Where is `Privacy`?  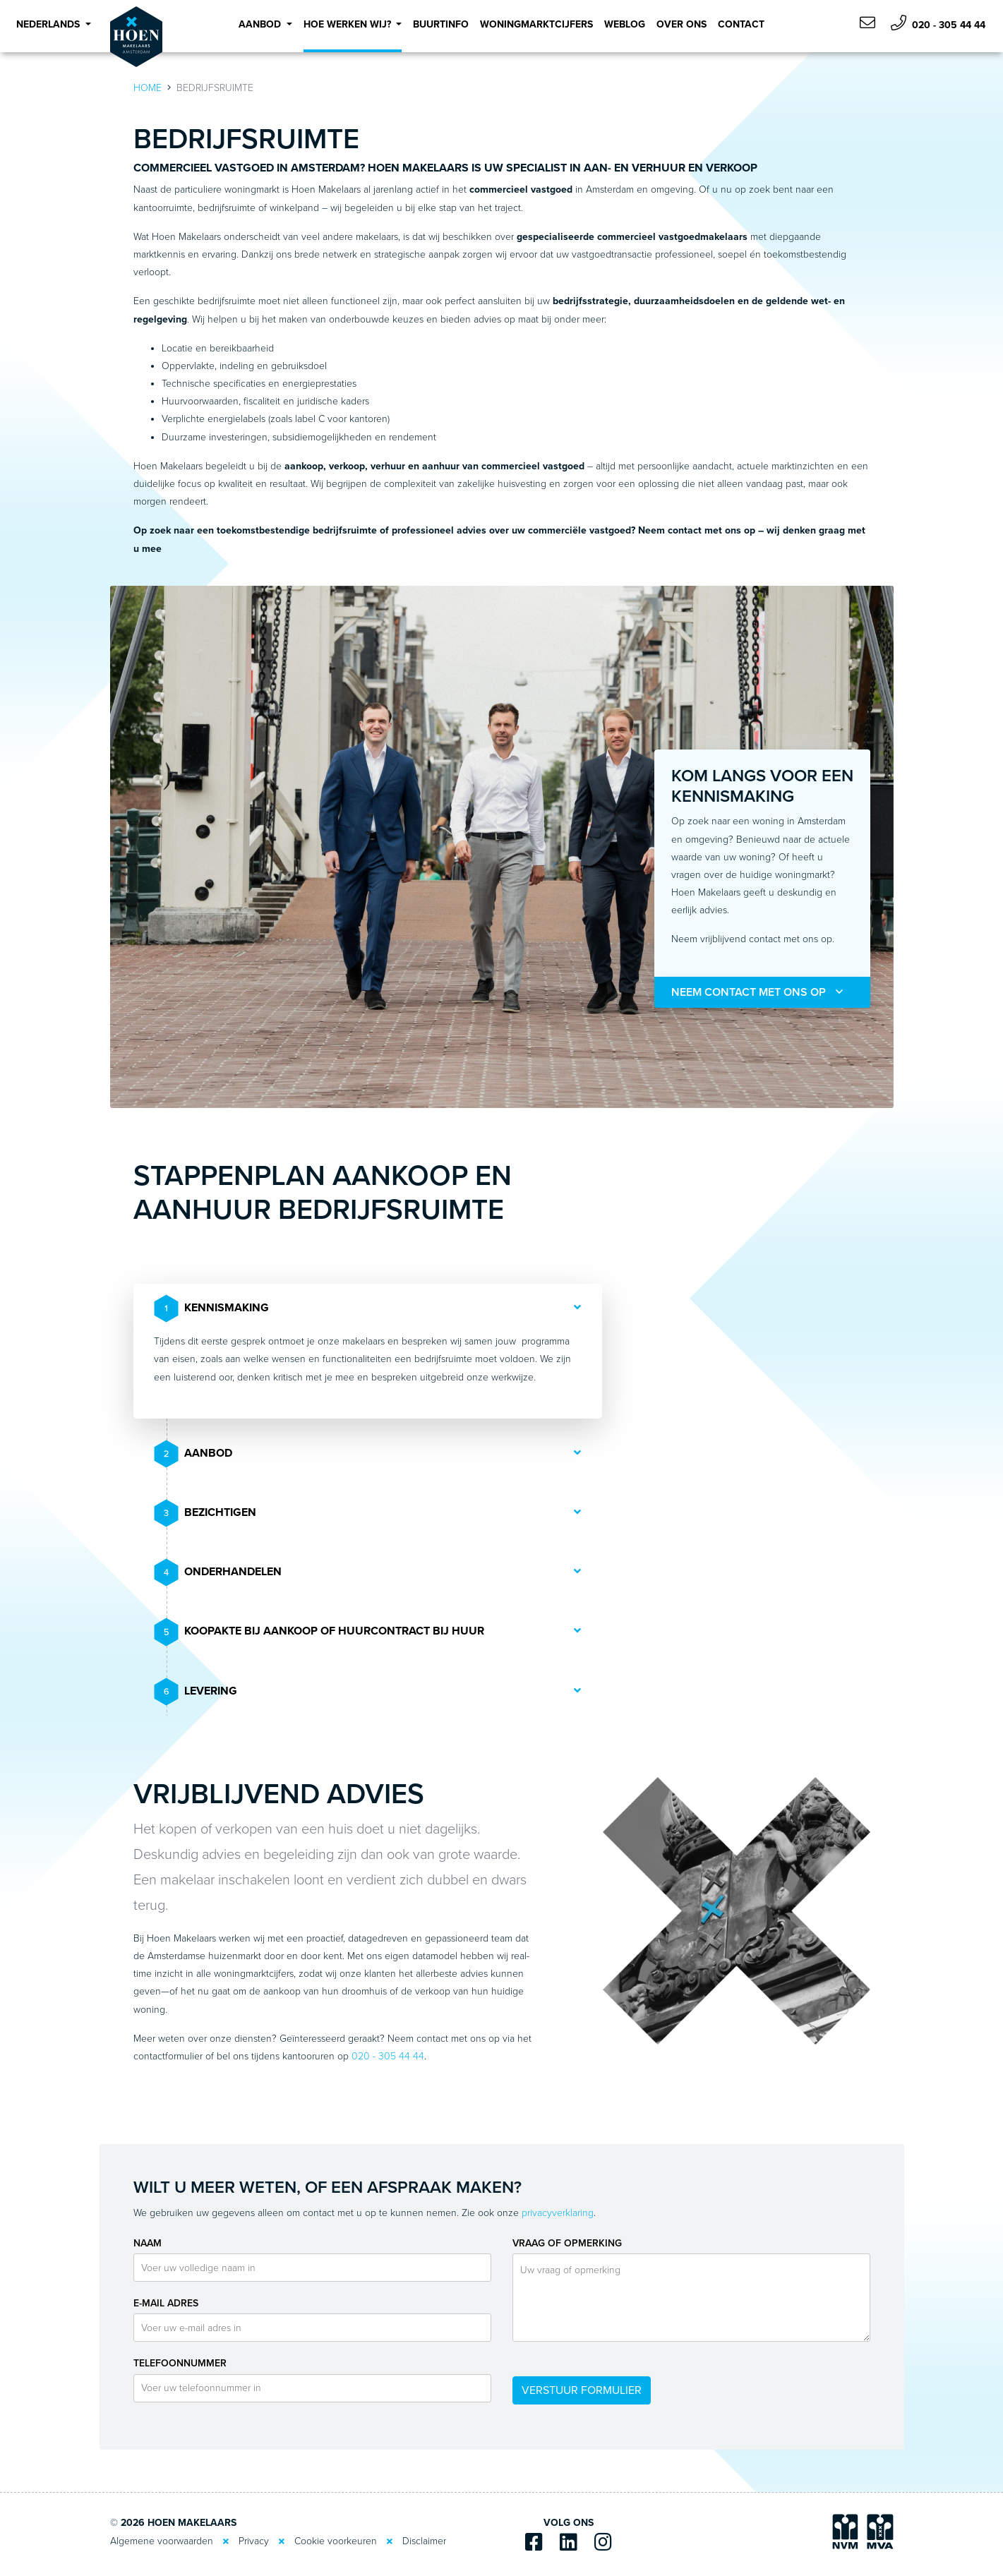 Privacy is located at coordinates (254, 2541).